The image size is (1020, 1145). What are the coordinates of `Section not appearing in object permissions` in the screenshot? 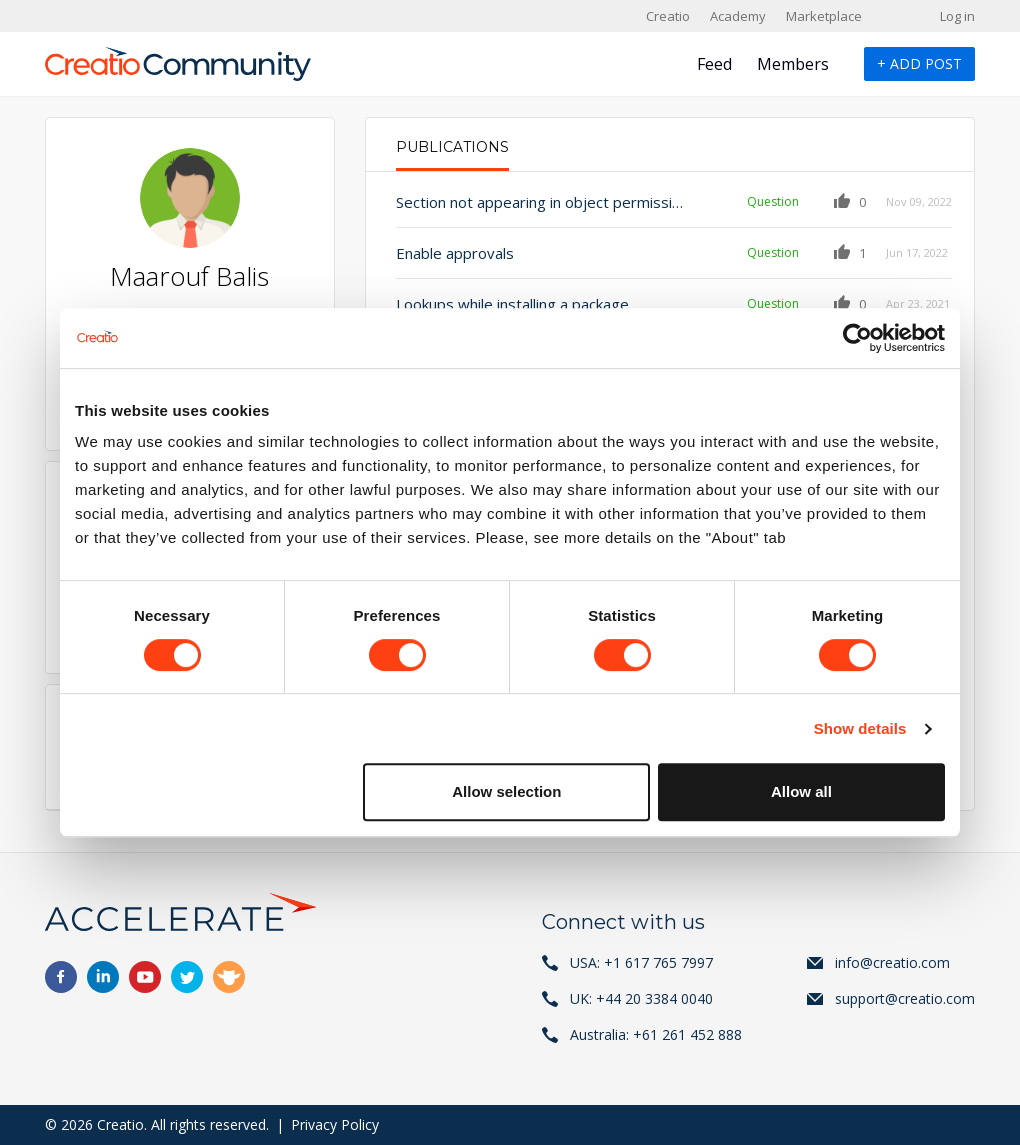 It's located at (542, 202).